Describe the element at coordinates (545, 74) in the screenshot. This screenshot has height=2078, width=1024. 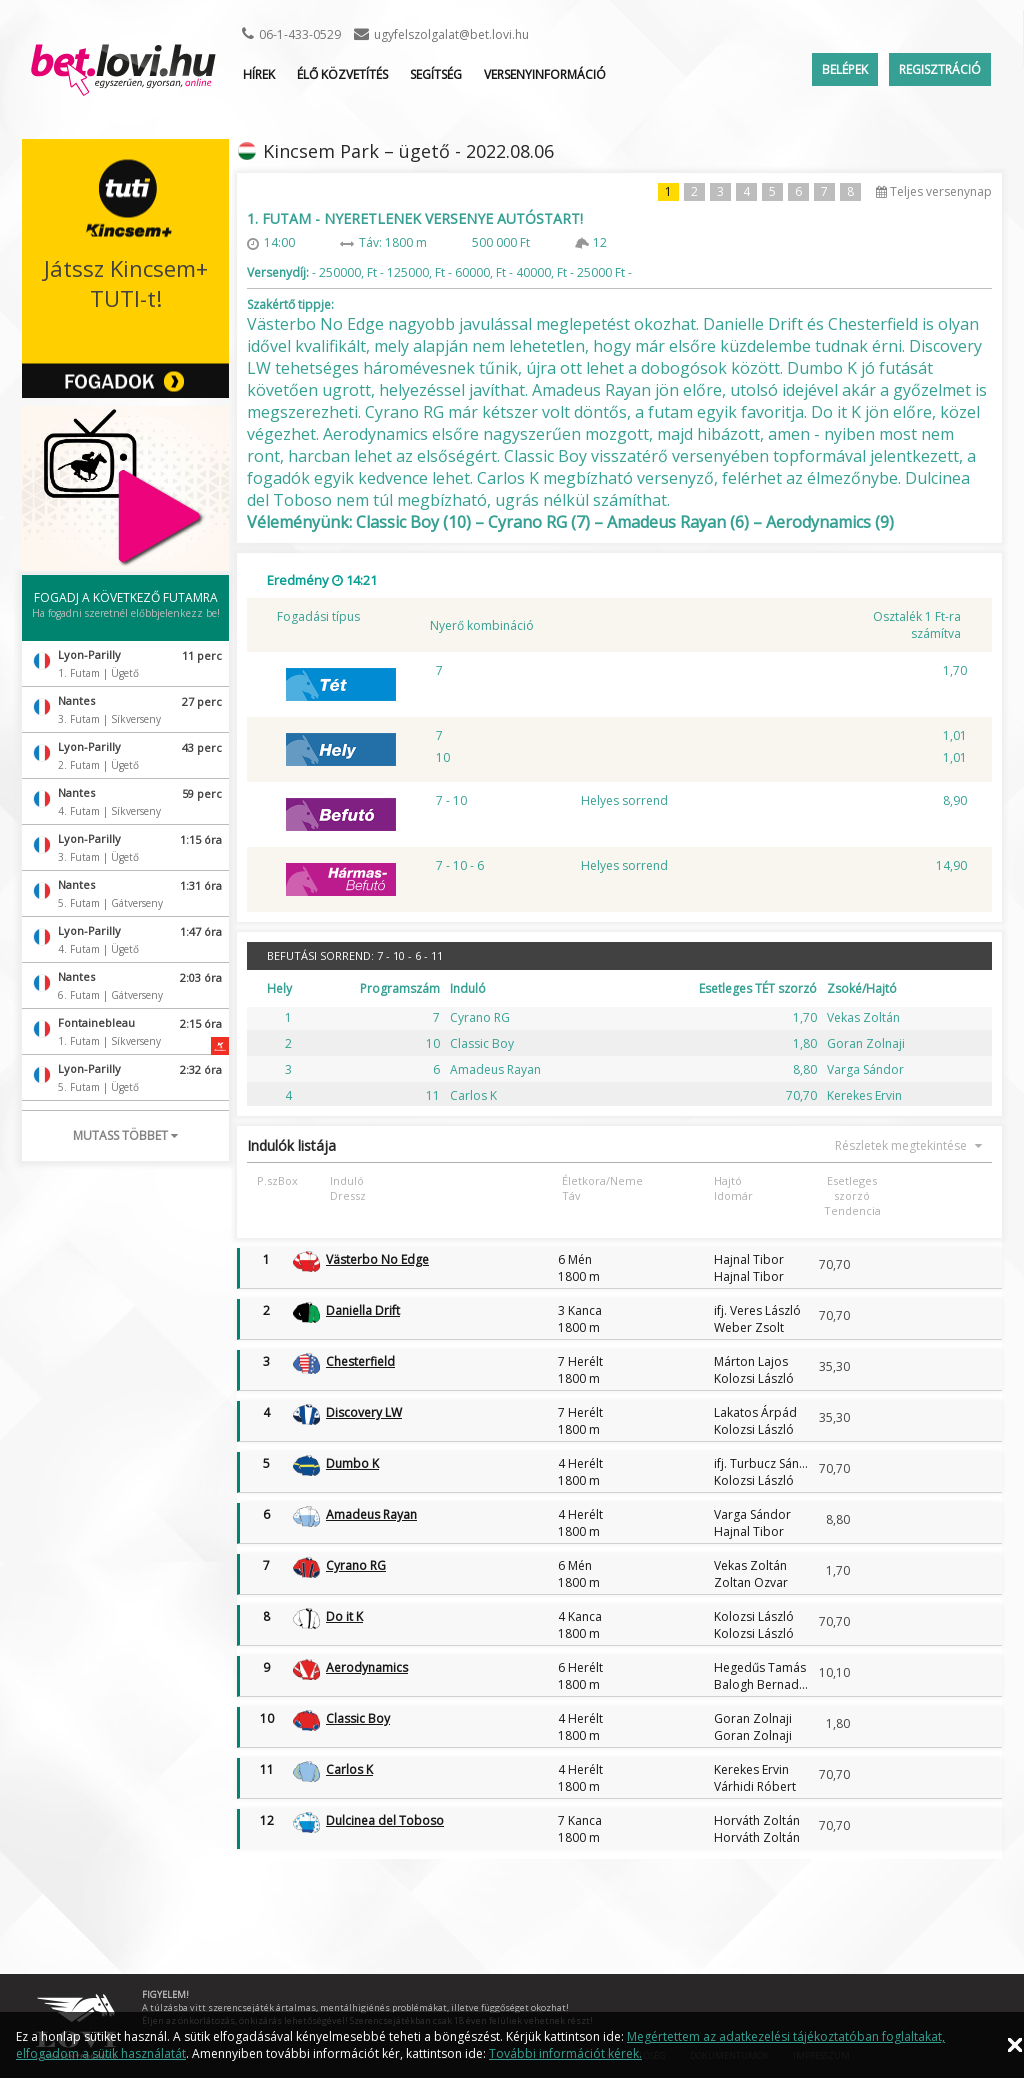
I see `Versenyinformáció` at that location.